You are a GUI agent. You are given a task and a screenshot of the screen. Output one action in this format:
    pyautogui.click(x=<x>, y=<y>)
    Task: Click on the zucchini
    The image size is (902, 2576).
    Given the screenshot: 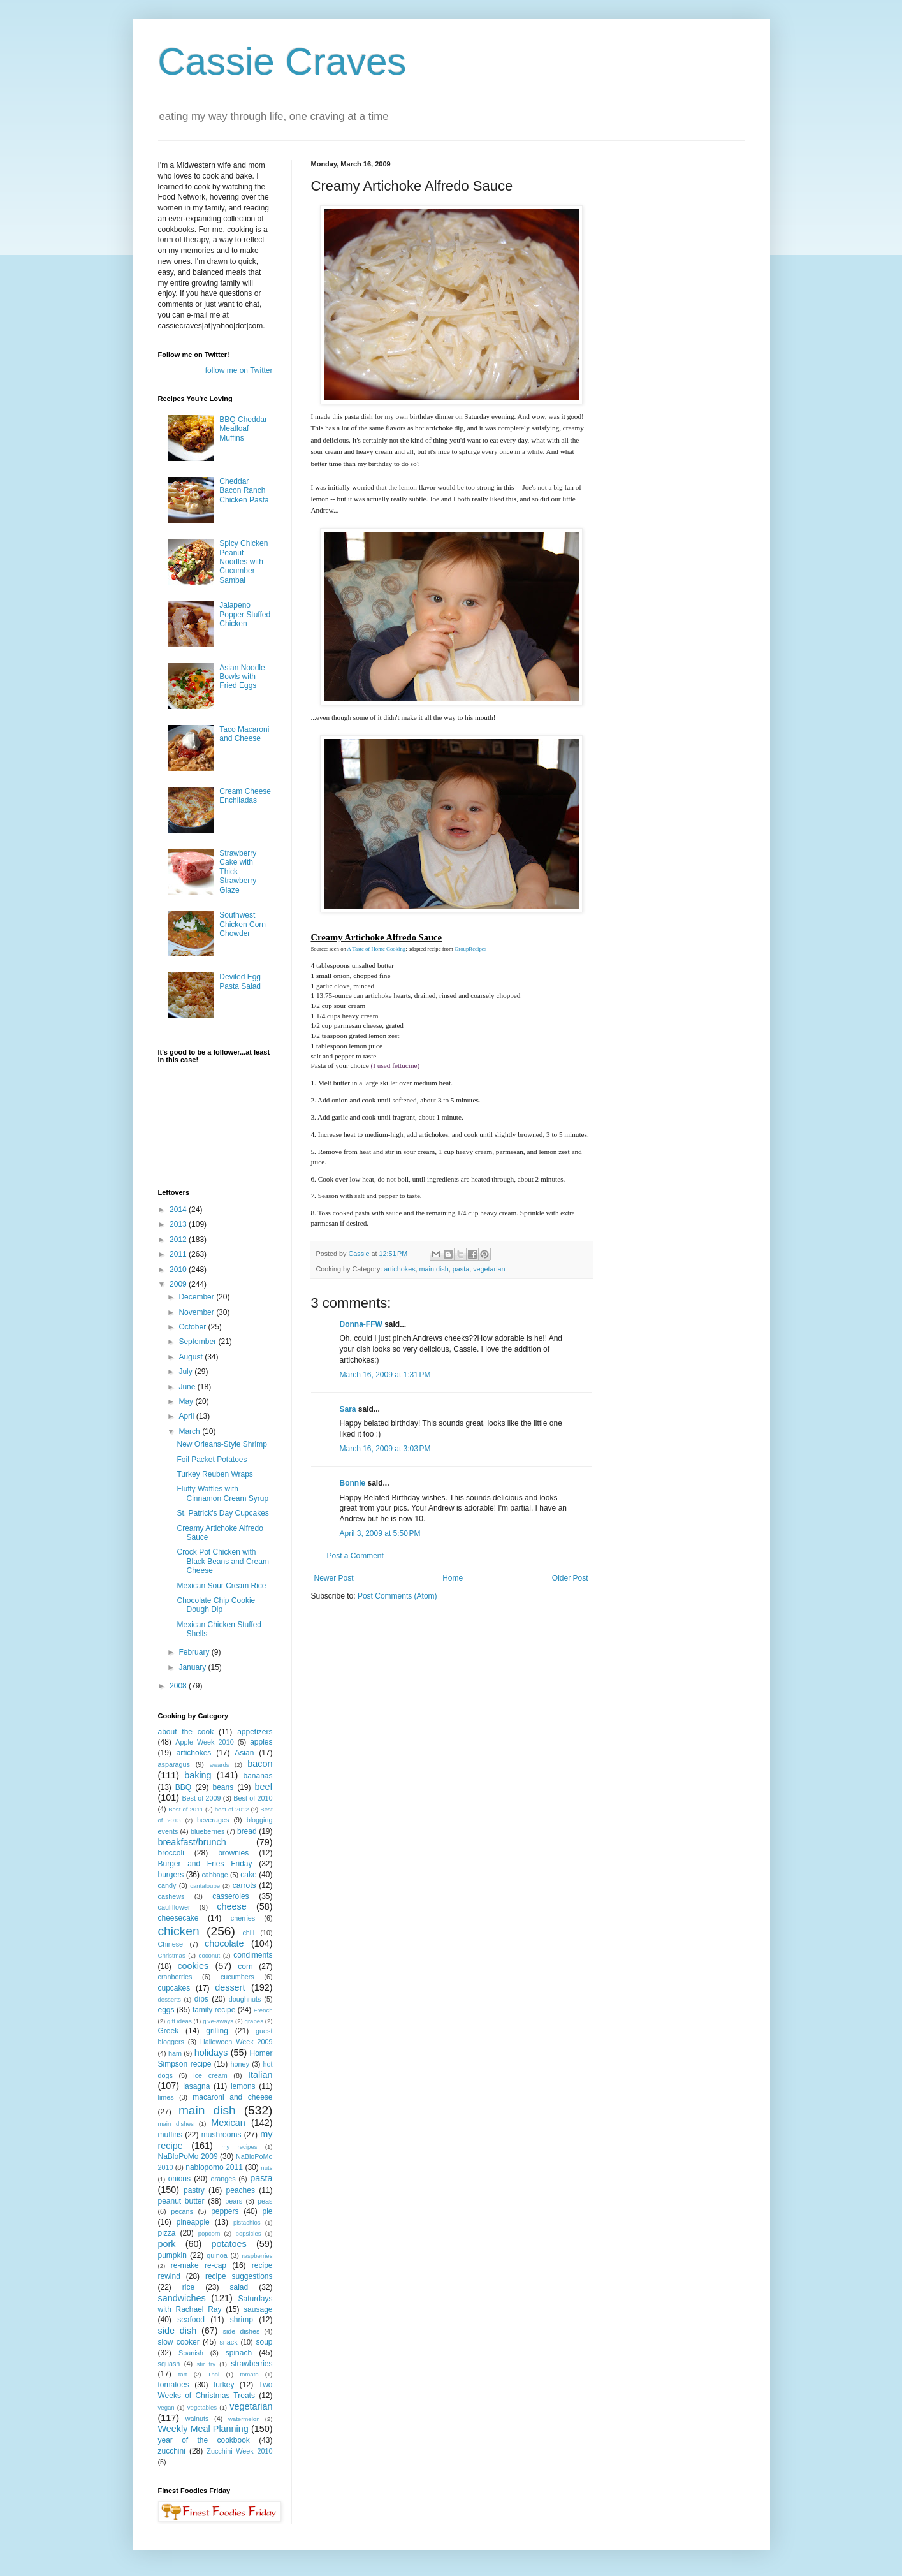 What is the action you would take?
    pyautogui.click(x=171, y=2451)
    